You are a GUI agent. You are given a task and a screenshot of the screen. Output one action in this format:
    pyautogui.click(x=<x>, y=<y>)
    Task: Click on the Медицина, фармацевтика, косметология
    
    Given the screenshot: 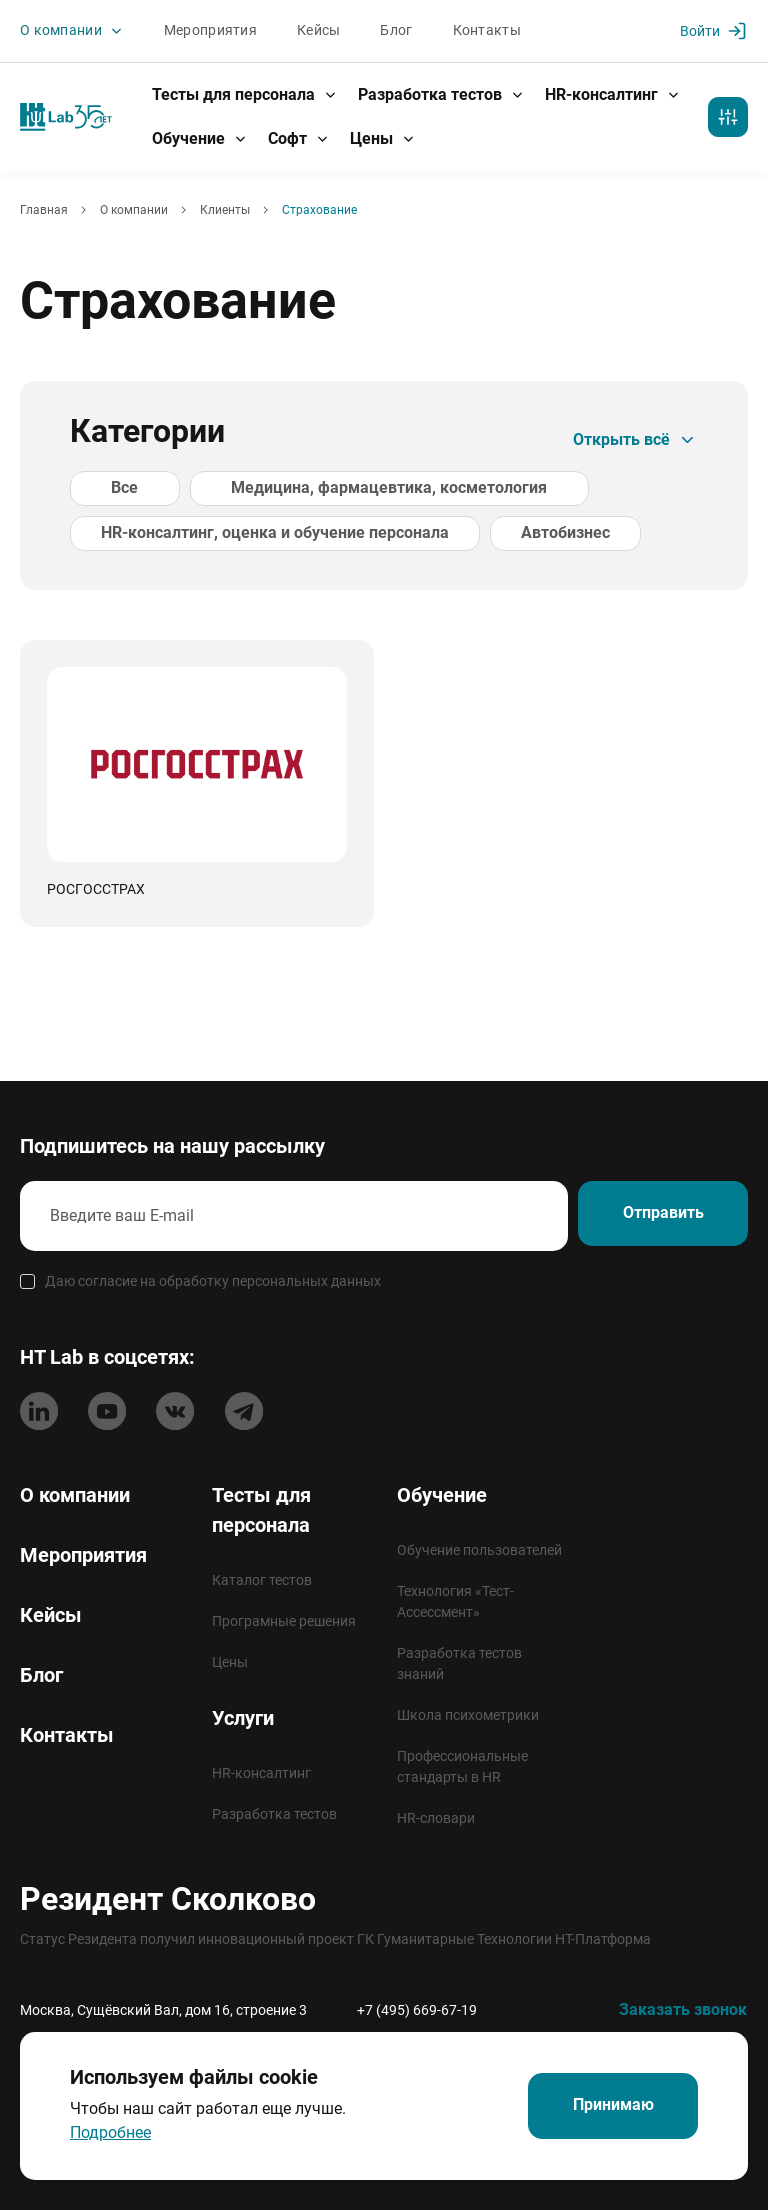 What is the action you would take?
    pyautogui.click(x=328, y=488)
    